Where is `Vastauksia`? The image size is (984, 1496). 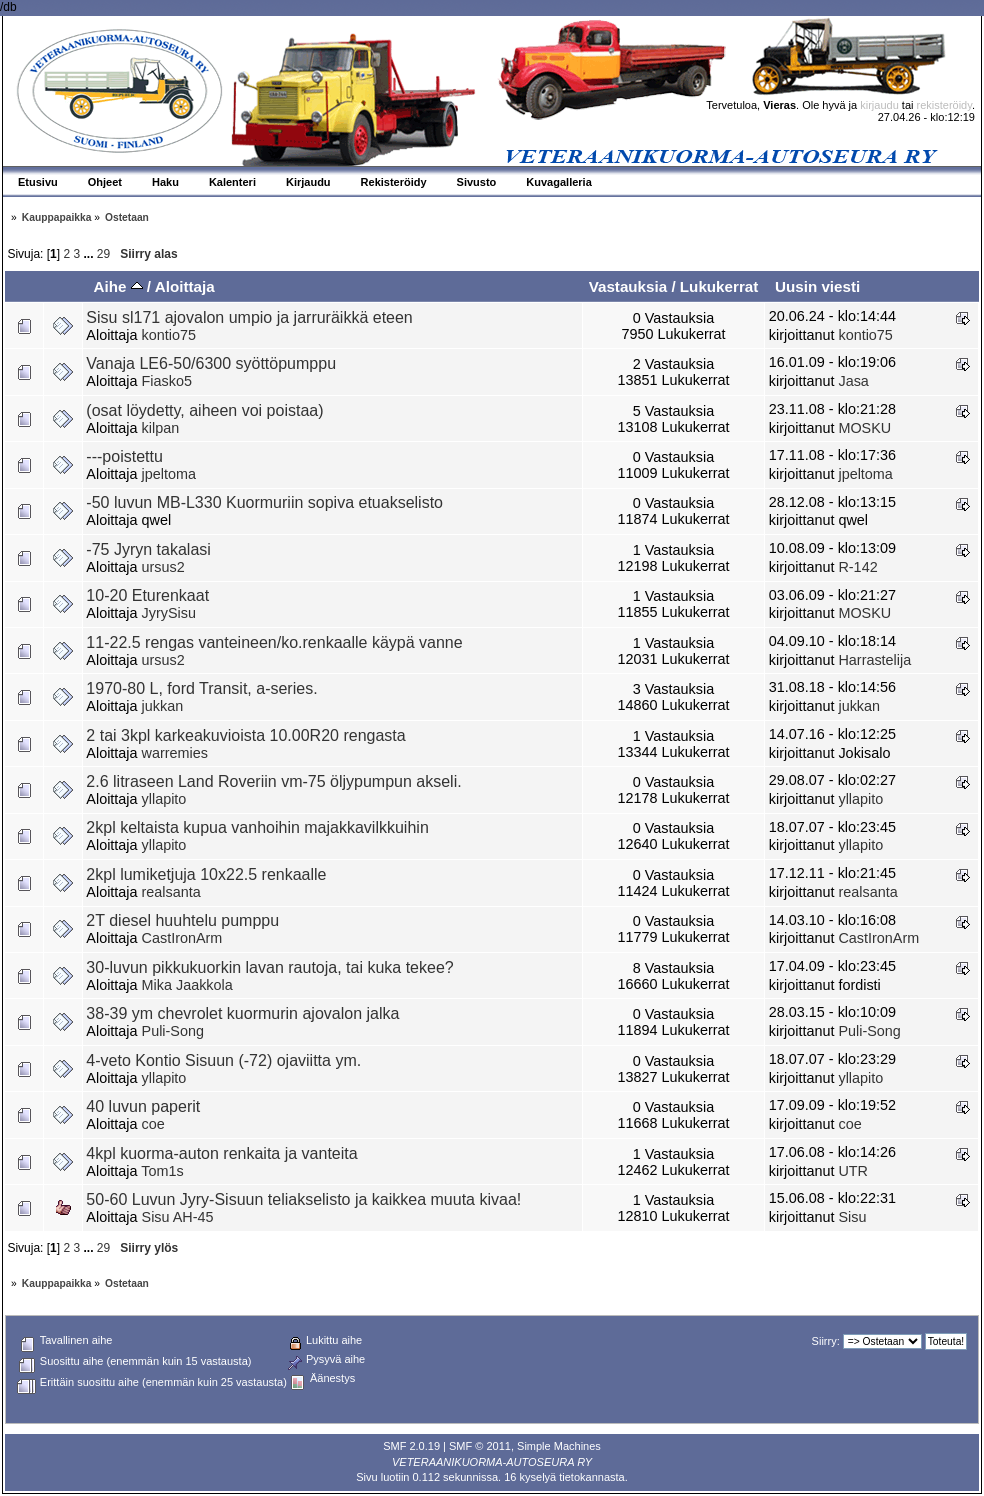
Vastauksia is located at coordinates (628, 286).